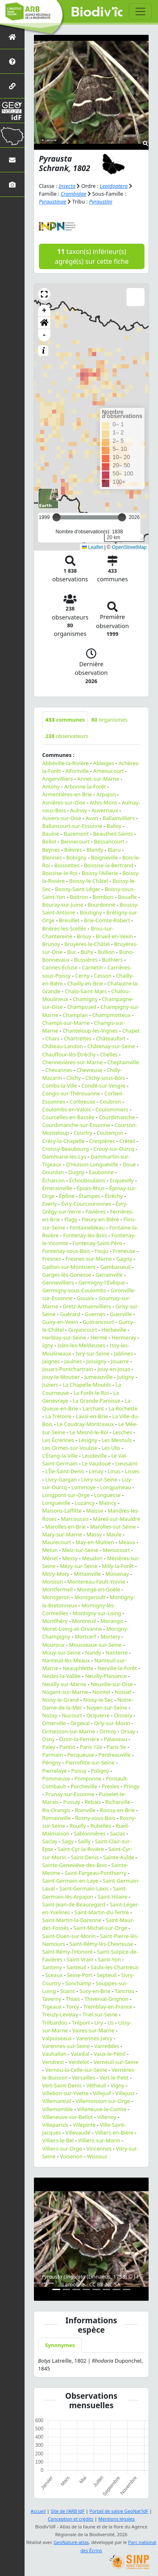  I want to click on L'Étang-la-Ville, so click(60, 1455).